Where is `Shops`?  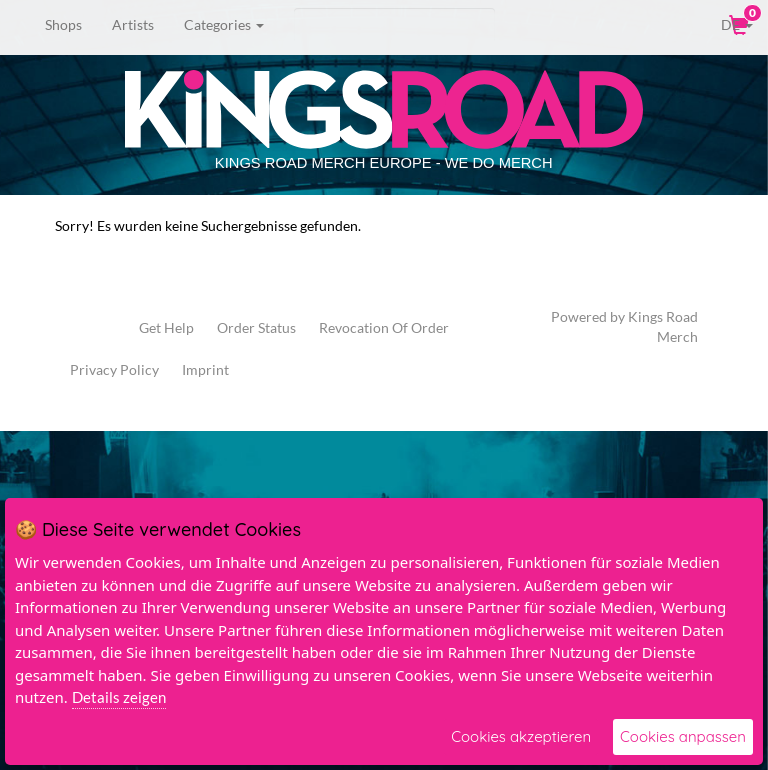
Shops is located at coordinates (63, 24).